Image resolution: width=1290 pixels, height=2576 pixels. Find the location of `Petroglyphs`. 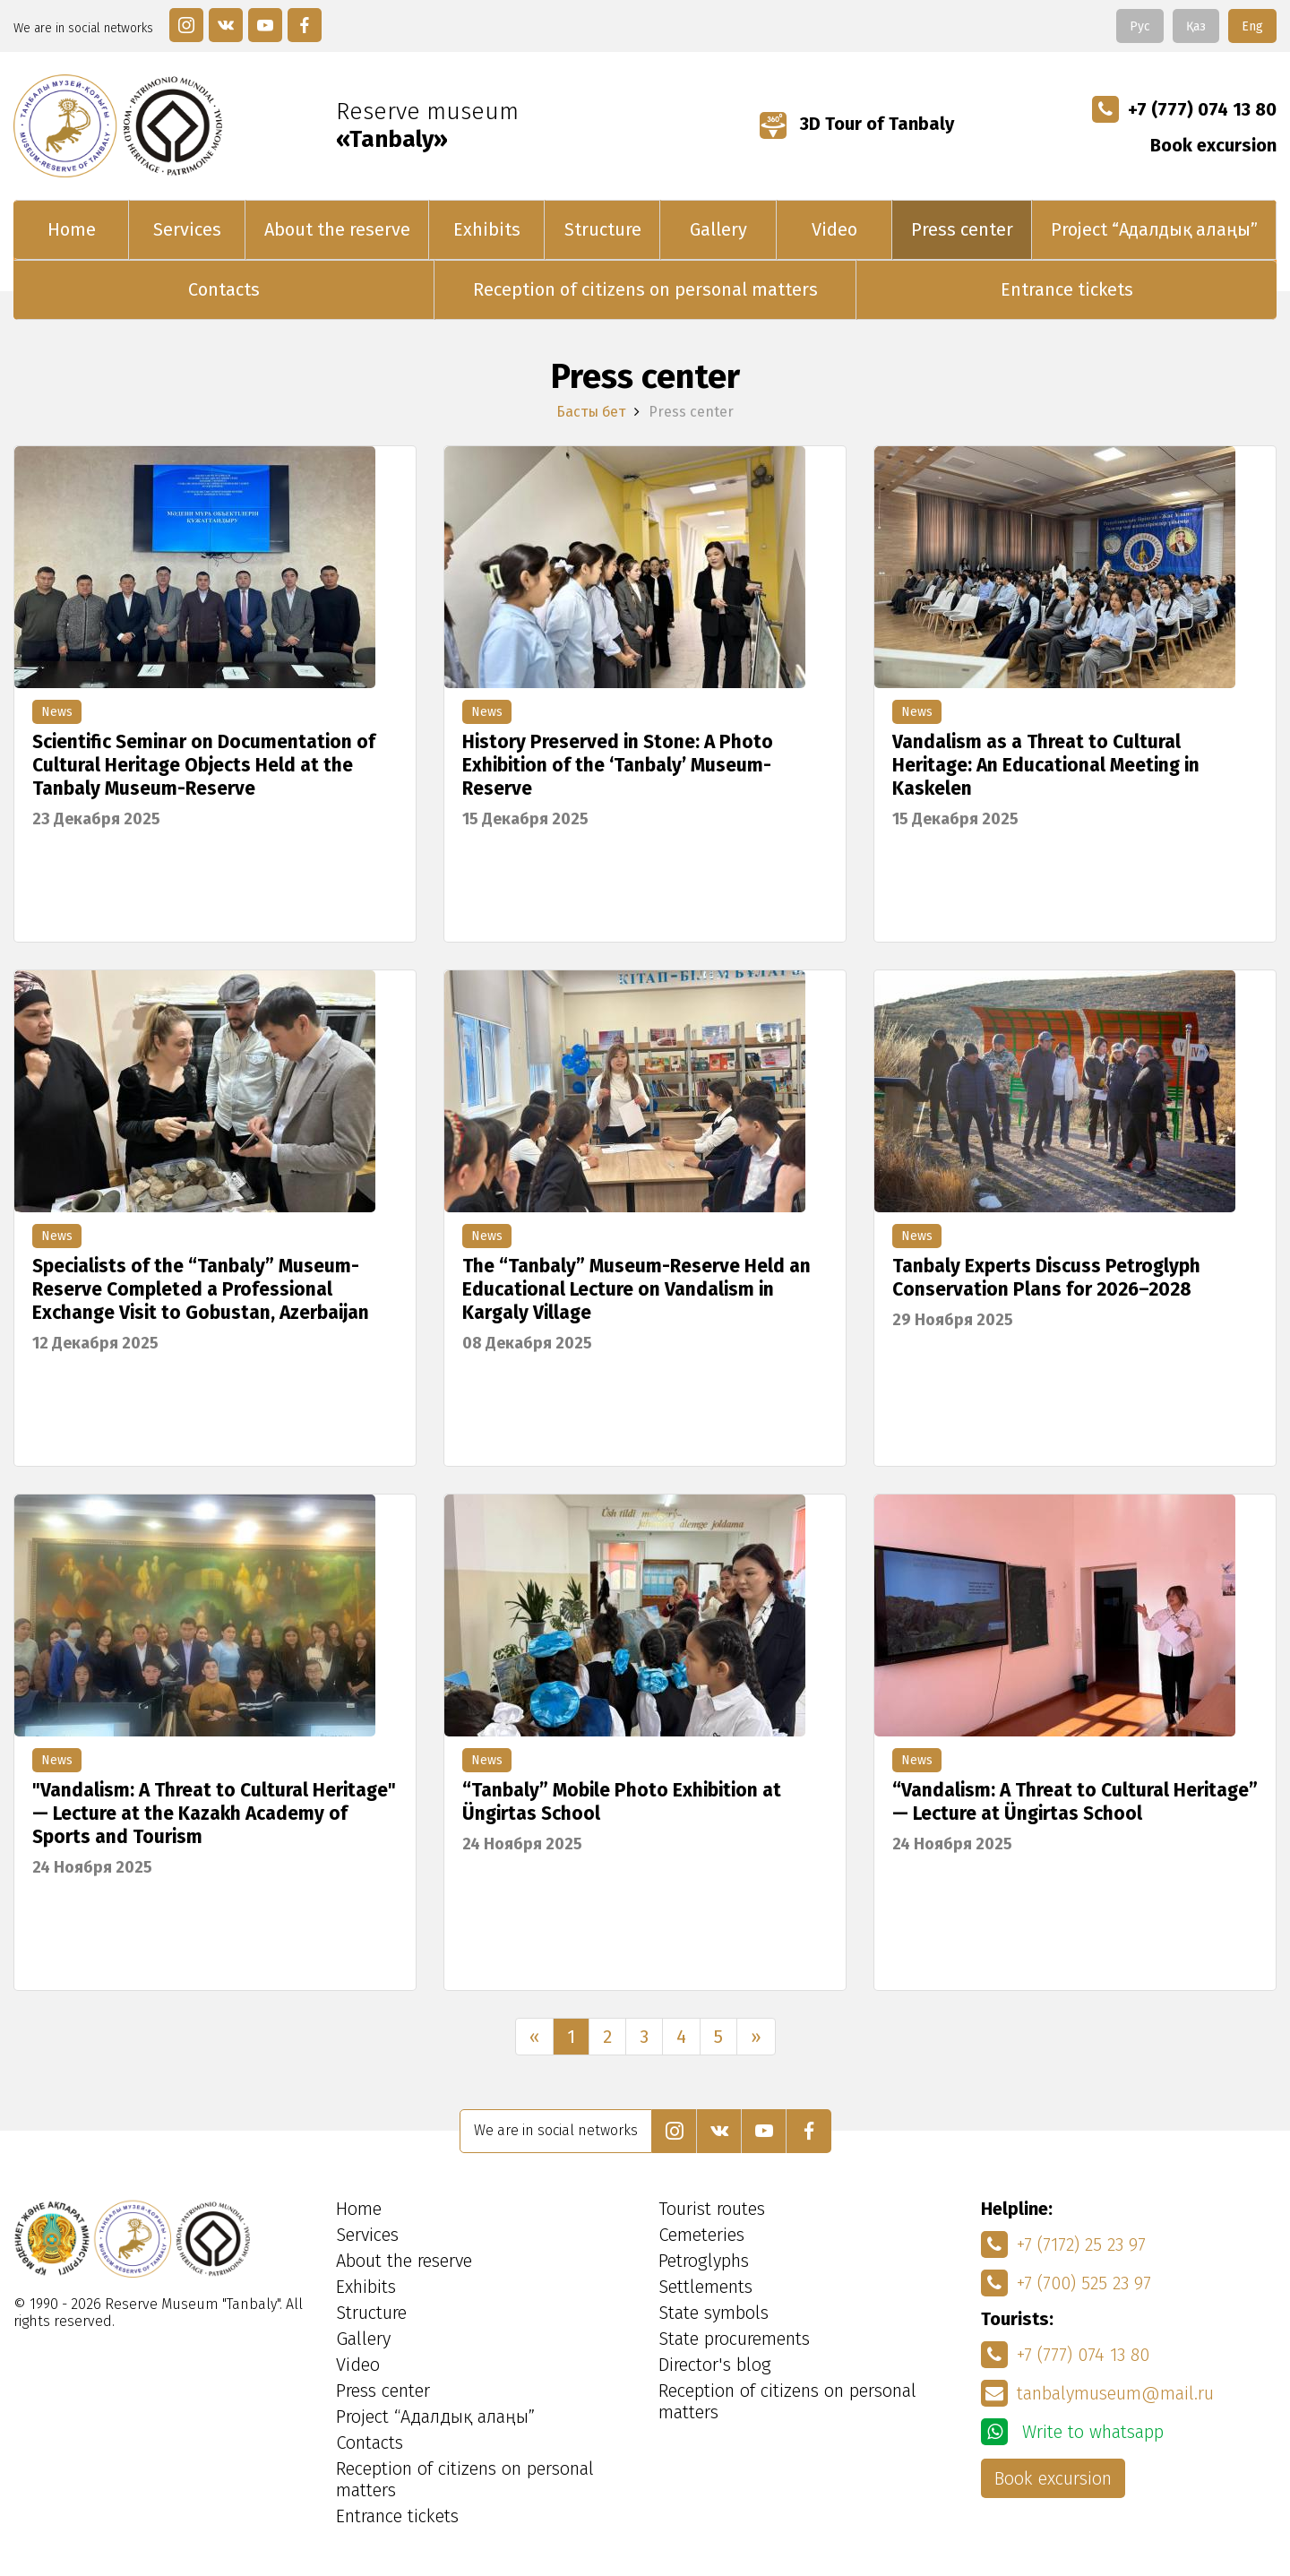

Petroglyphs is located at coordinates (703, 2260).